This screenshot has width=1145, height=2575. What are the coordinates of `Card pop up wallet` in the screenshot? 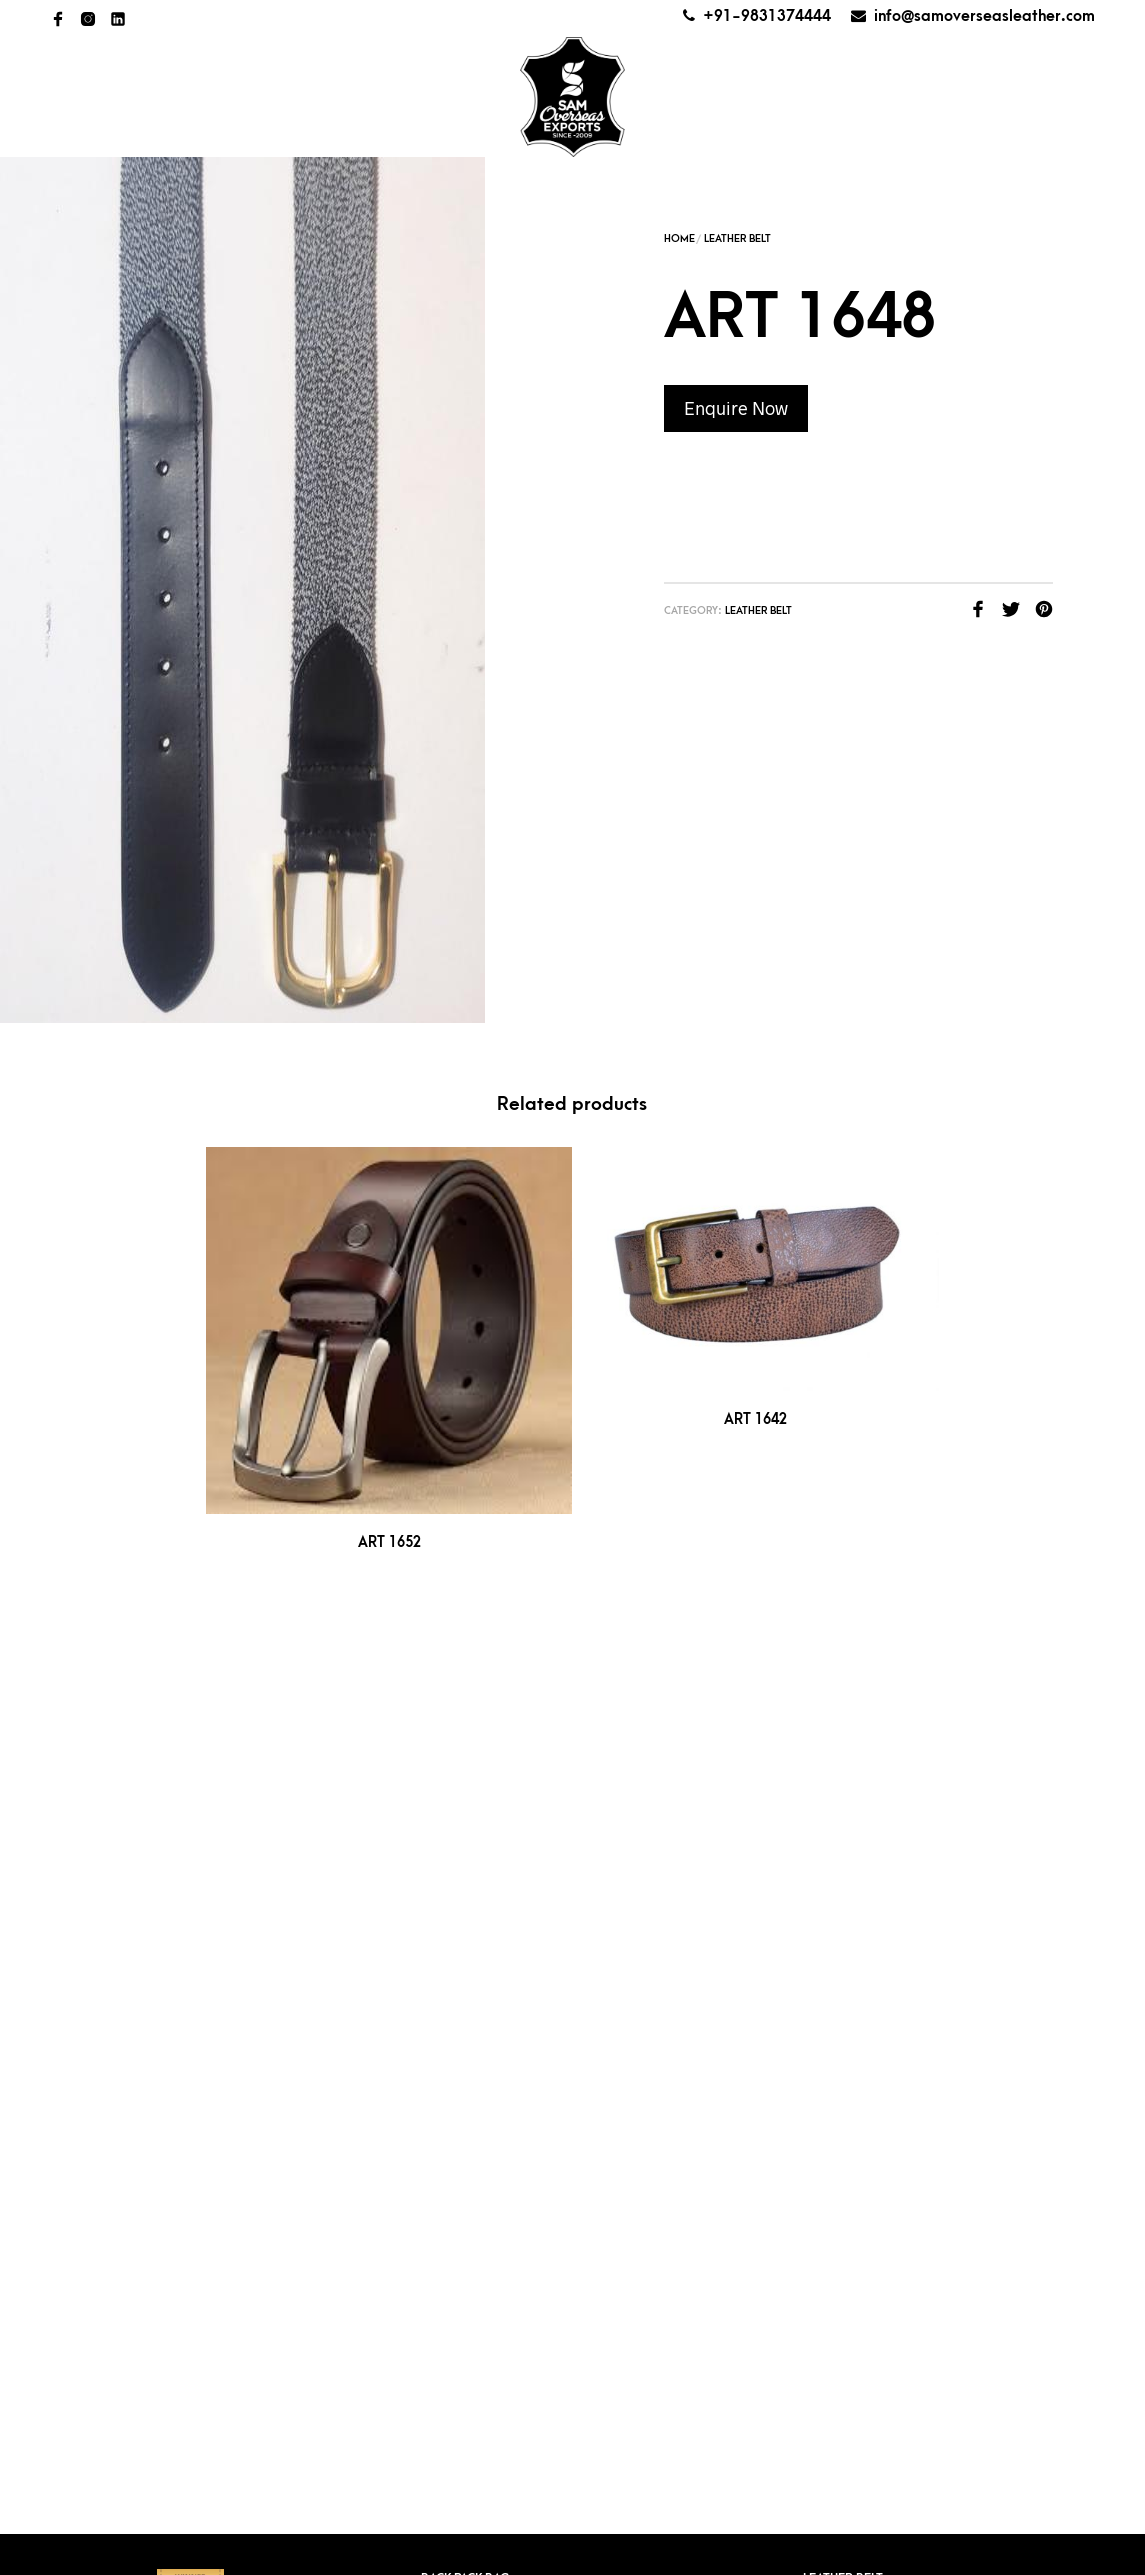 It's located at (484, 1755).